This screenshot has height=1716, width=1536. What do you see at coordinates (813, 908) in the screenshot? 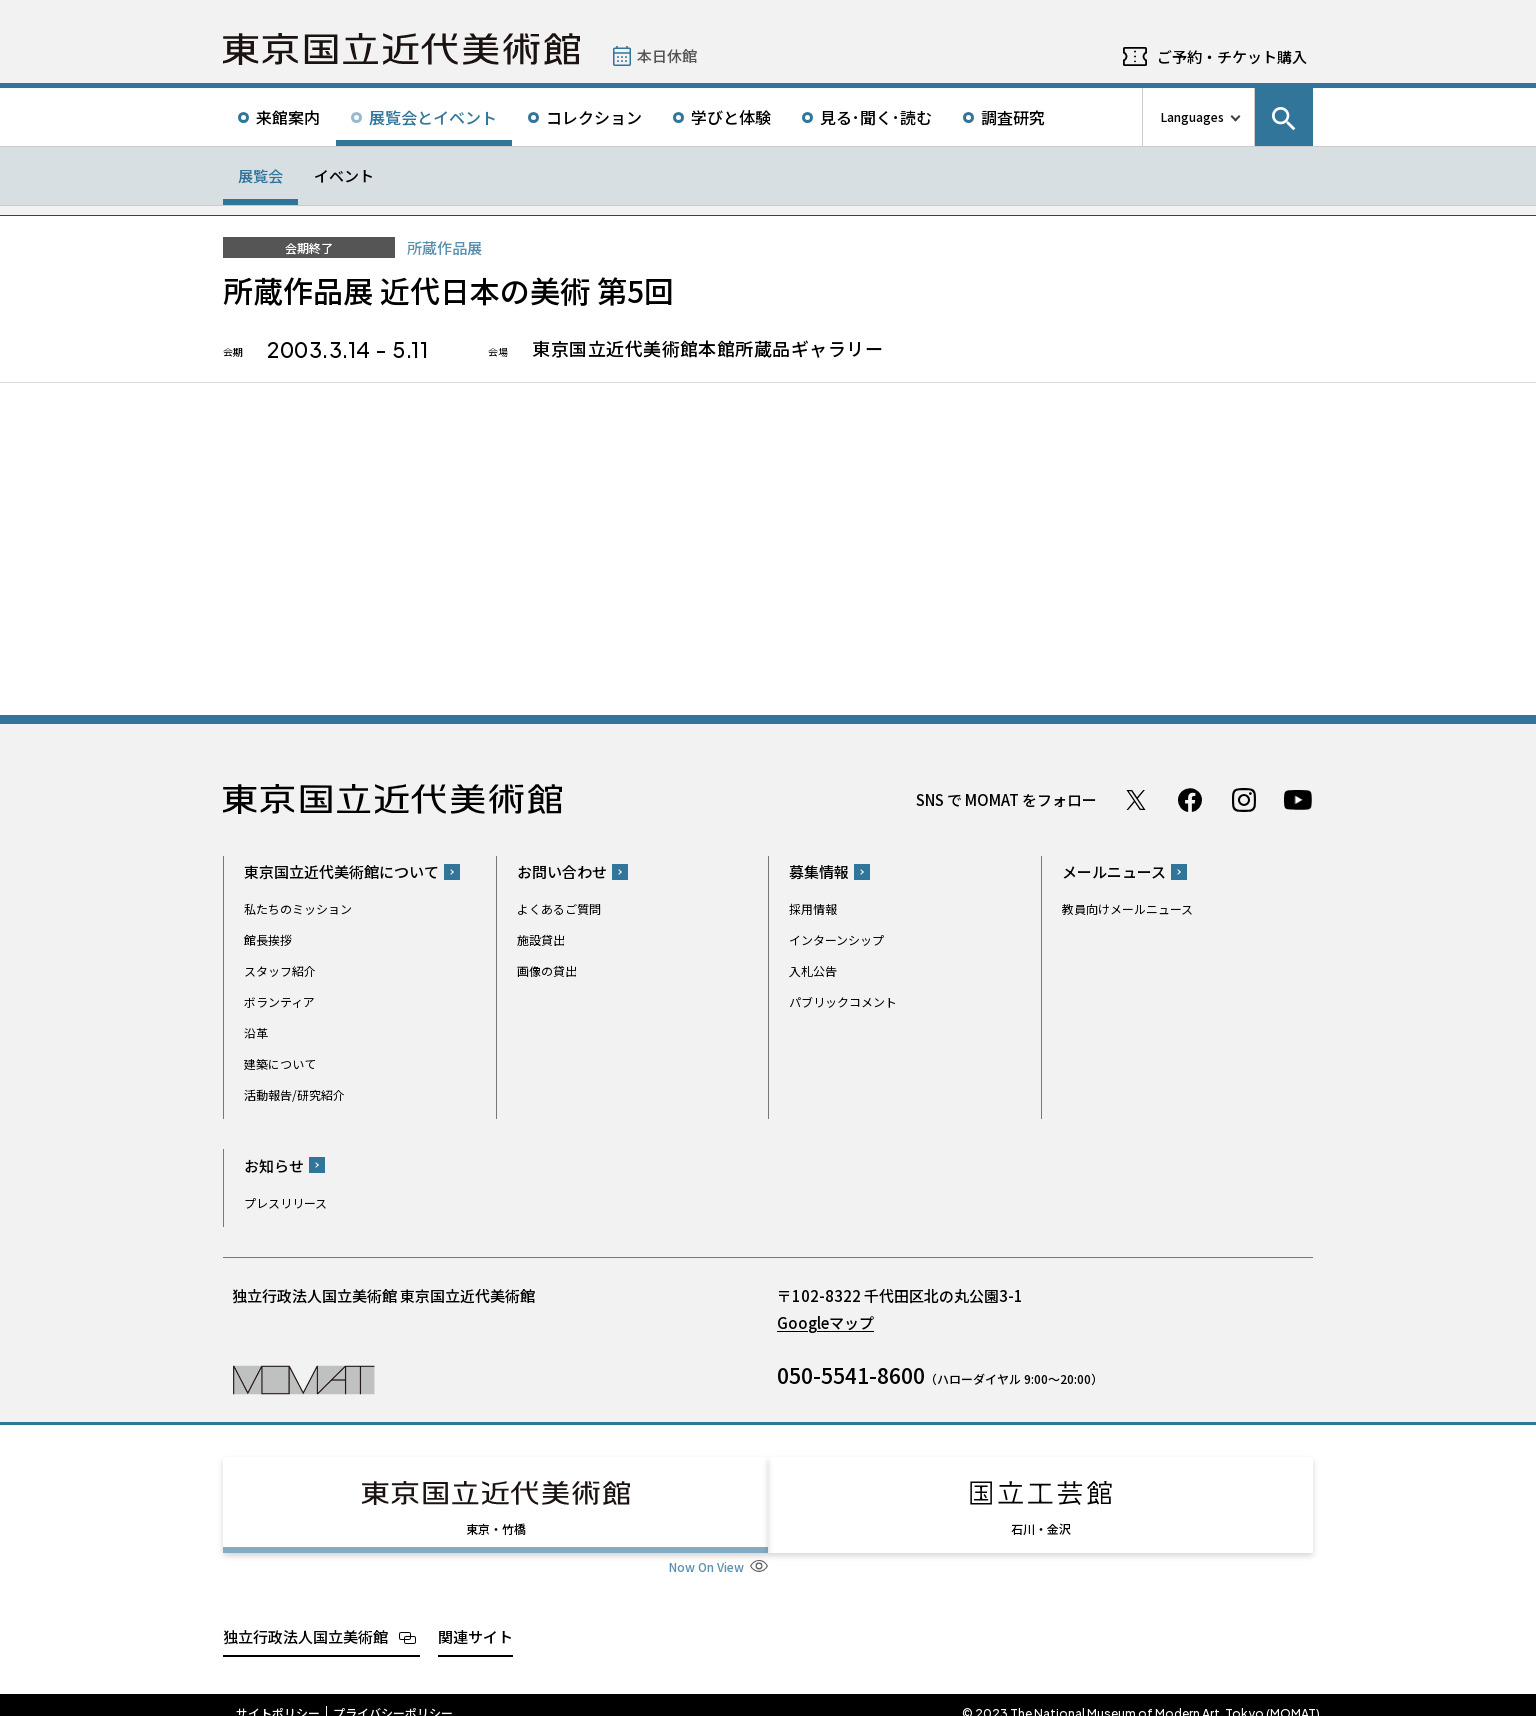
I see `採用情報` at bounding box center [813, 908].